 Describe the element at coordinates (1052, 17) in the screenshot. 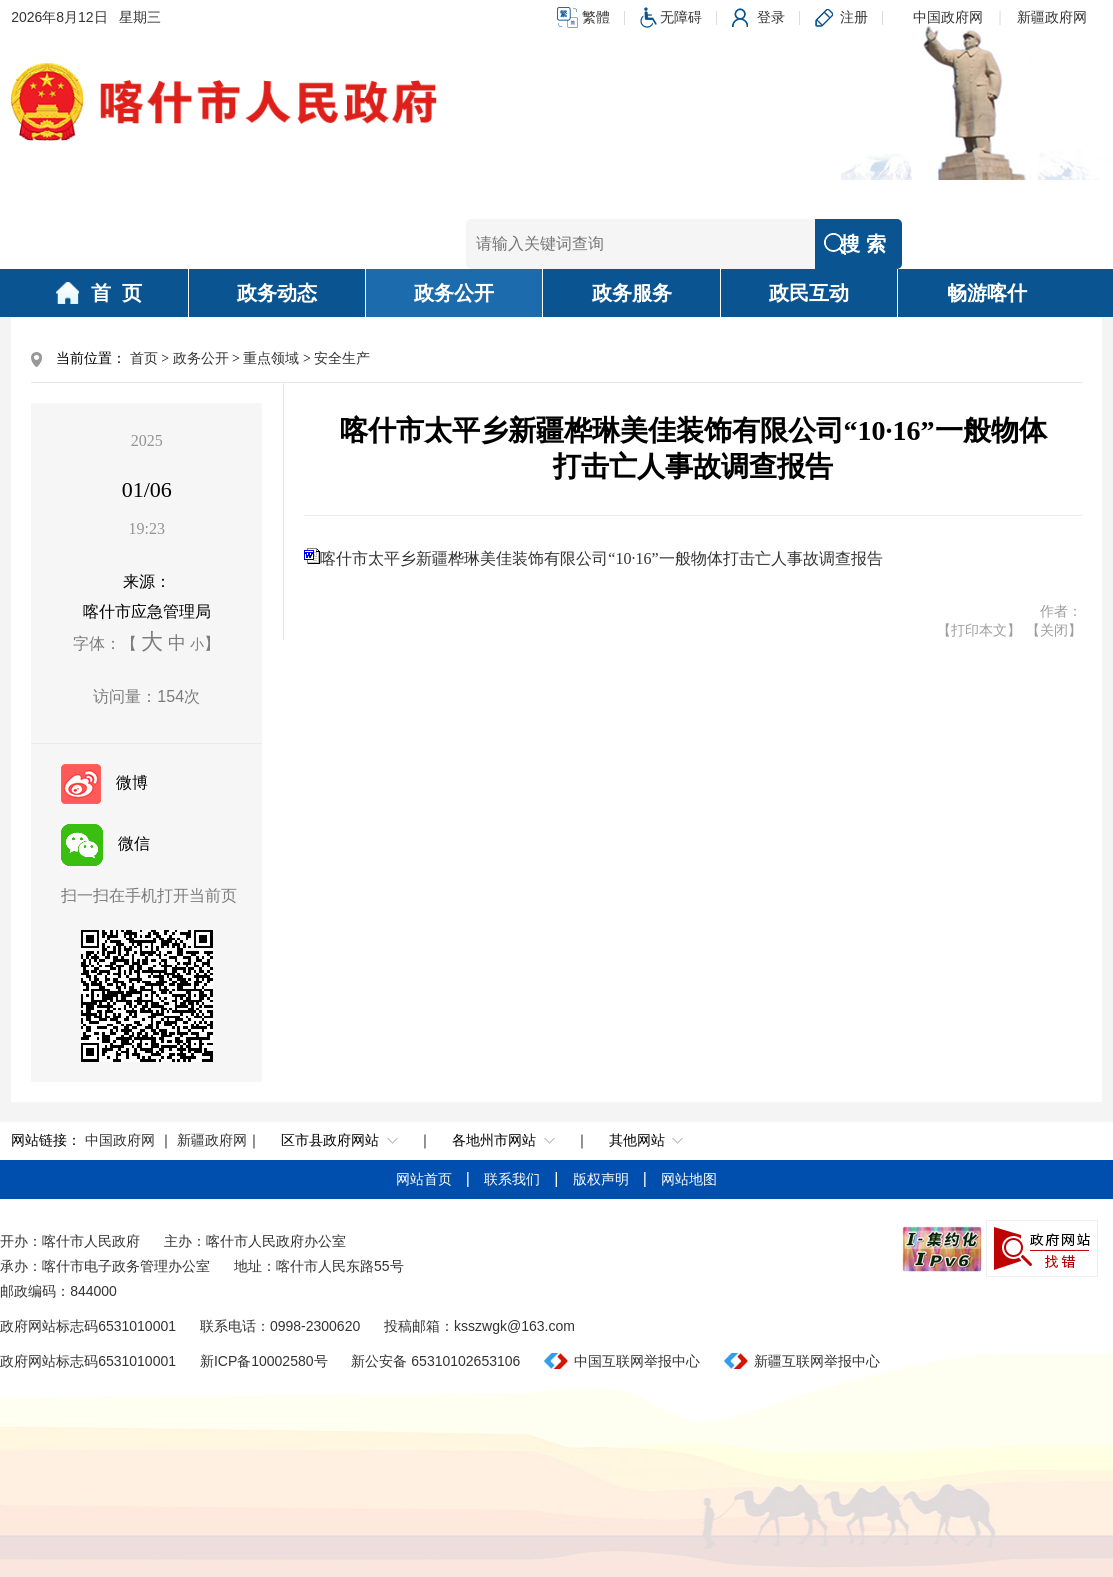

I see `新疆政府网` at that location.